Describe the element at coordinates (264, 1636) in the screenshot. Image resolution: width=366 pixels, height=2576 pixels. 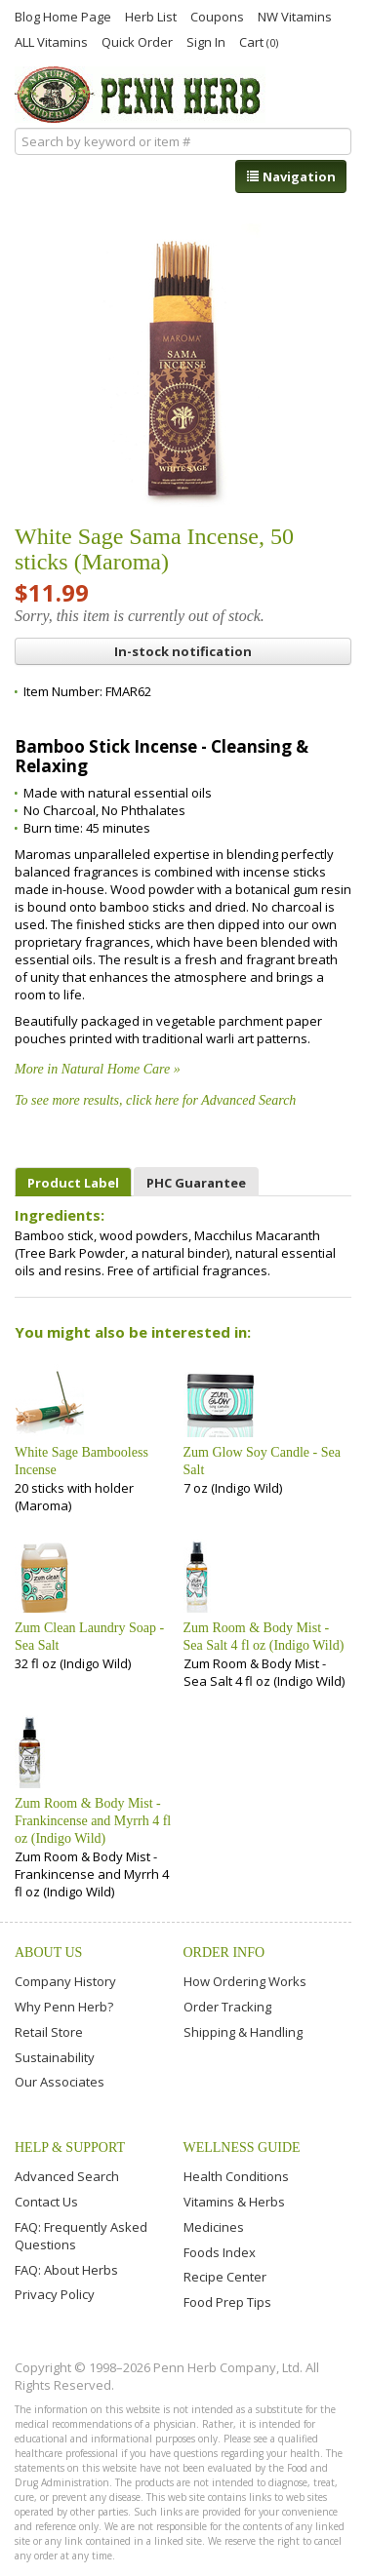
I see `Zum Room & Body Mist - Sea Salt 4 fl oz (Indigo Wild)` at that location.